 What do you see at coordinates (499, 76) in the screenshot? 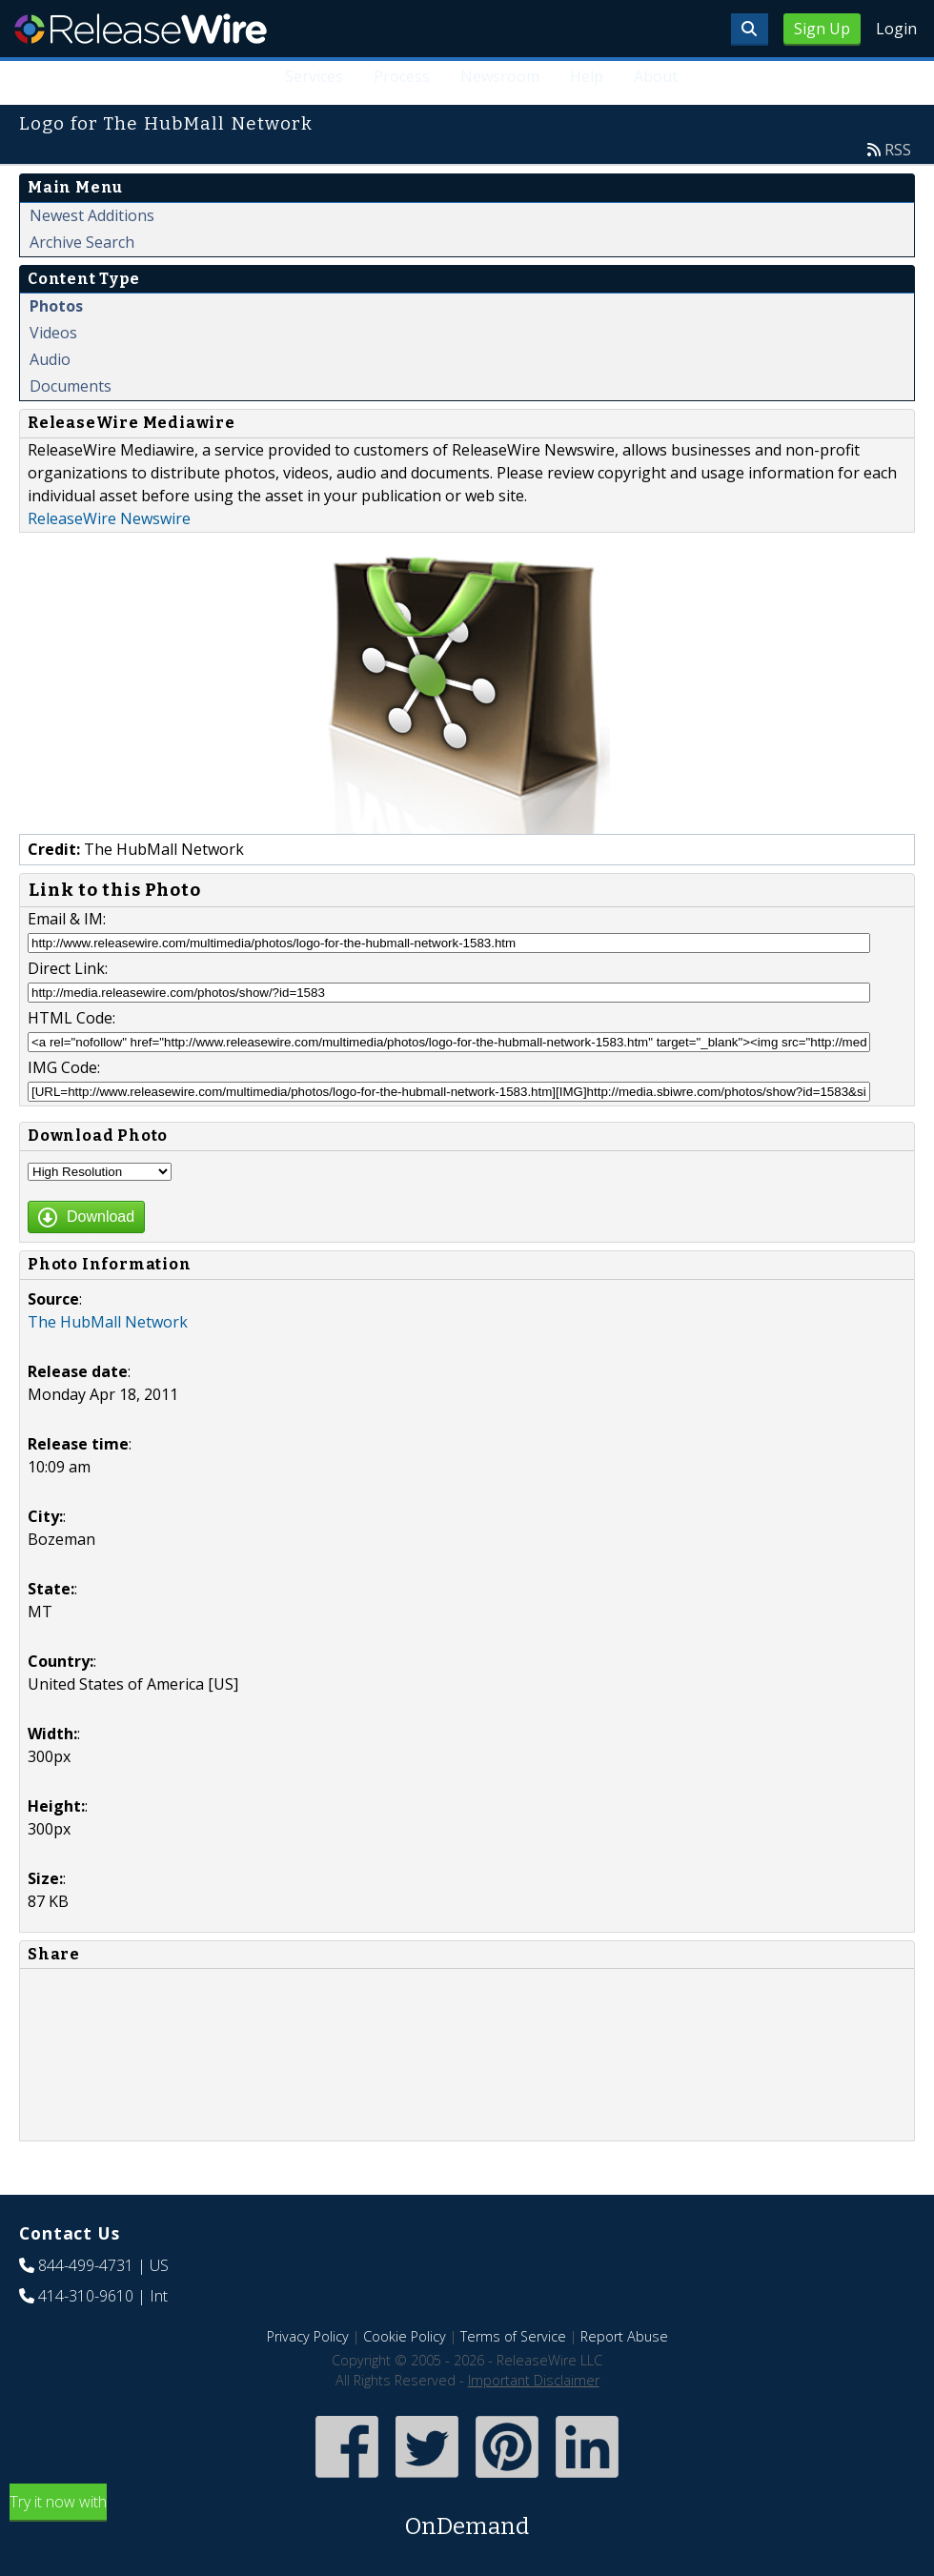
I see `Newsroom` at bounding box center [499, 76].